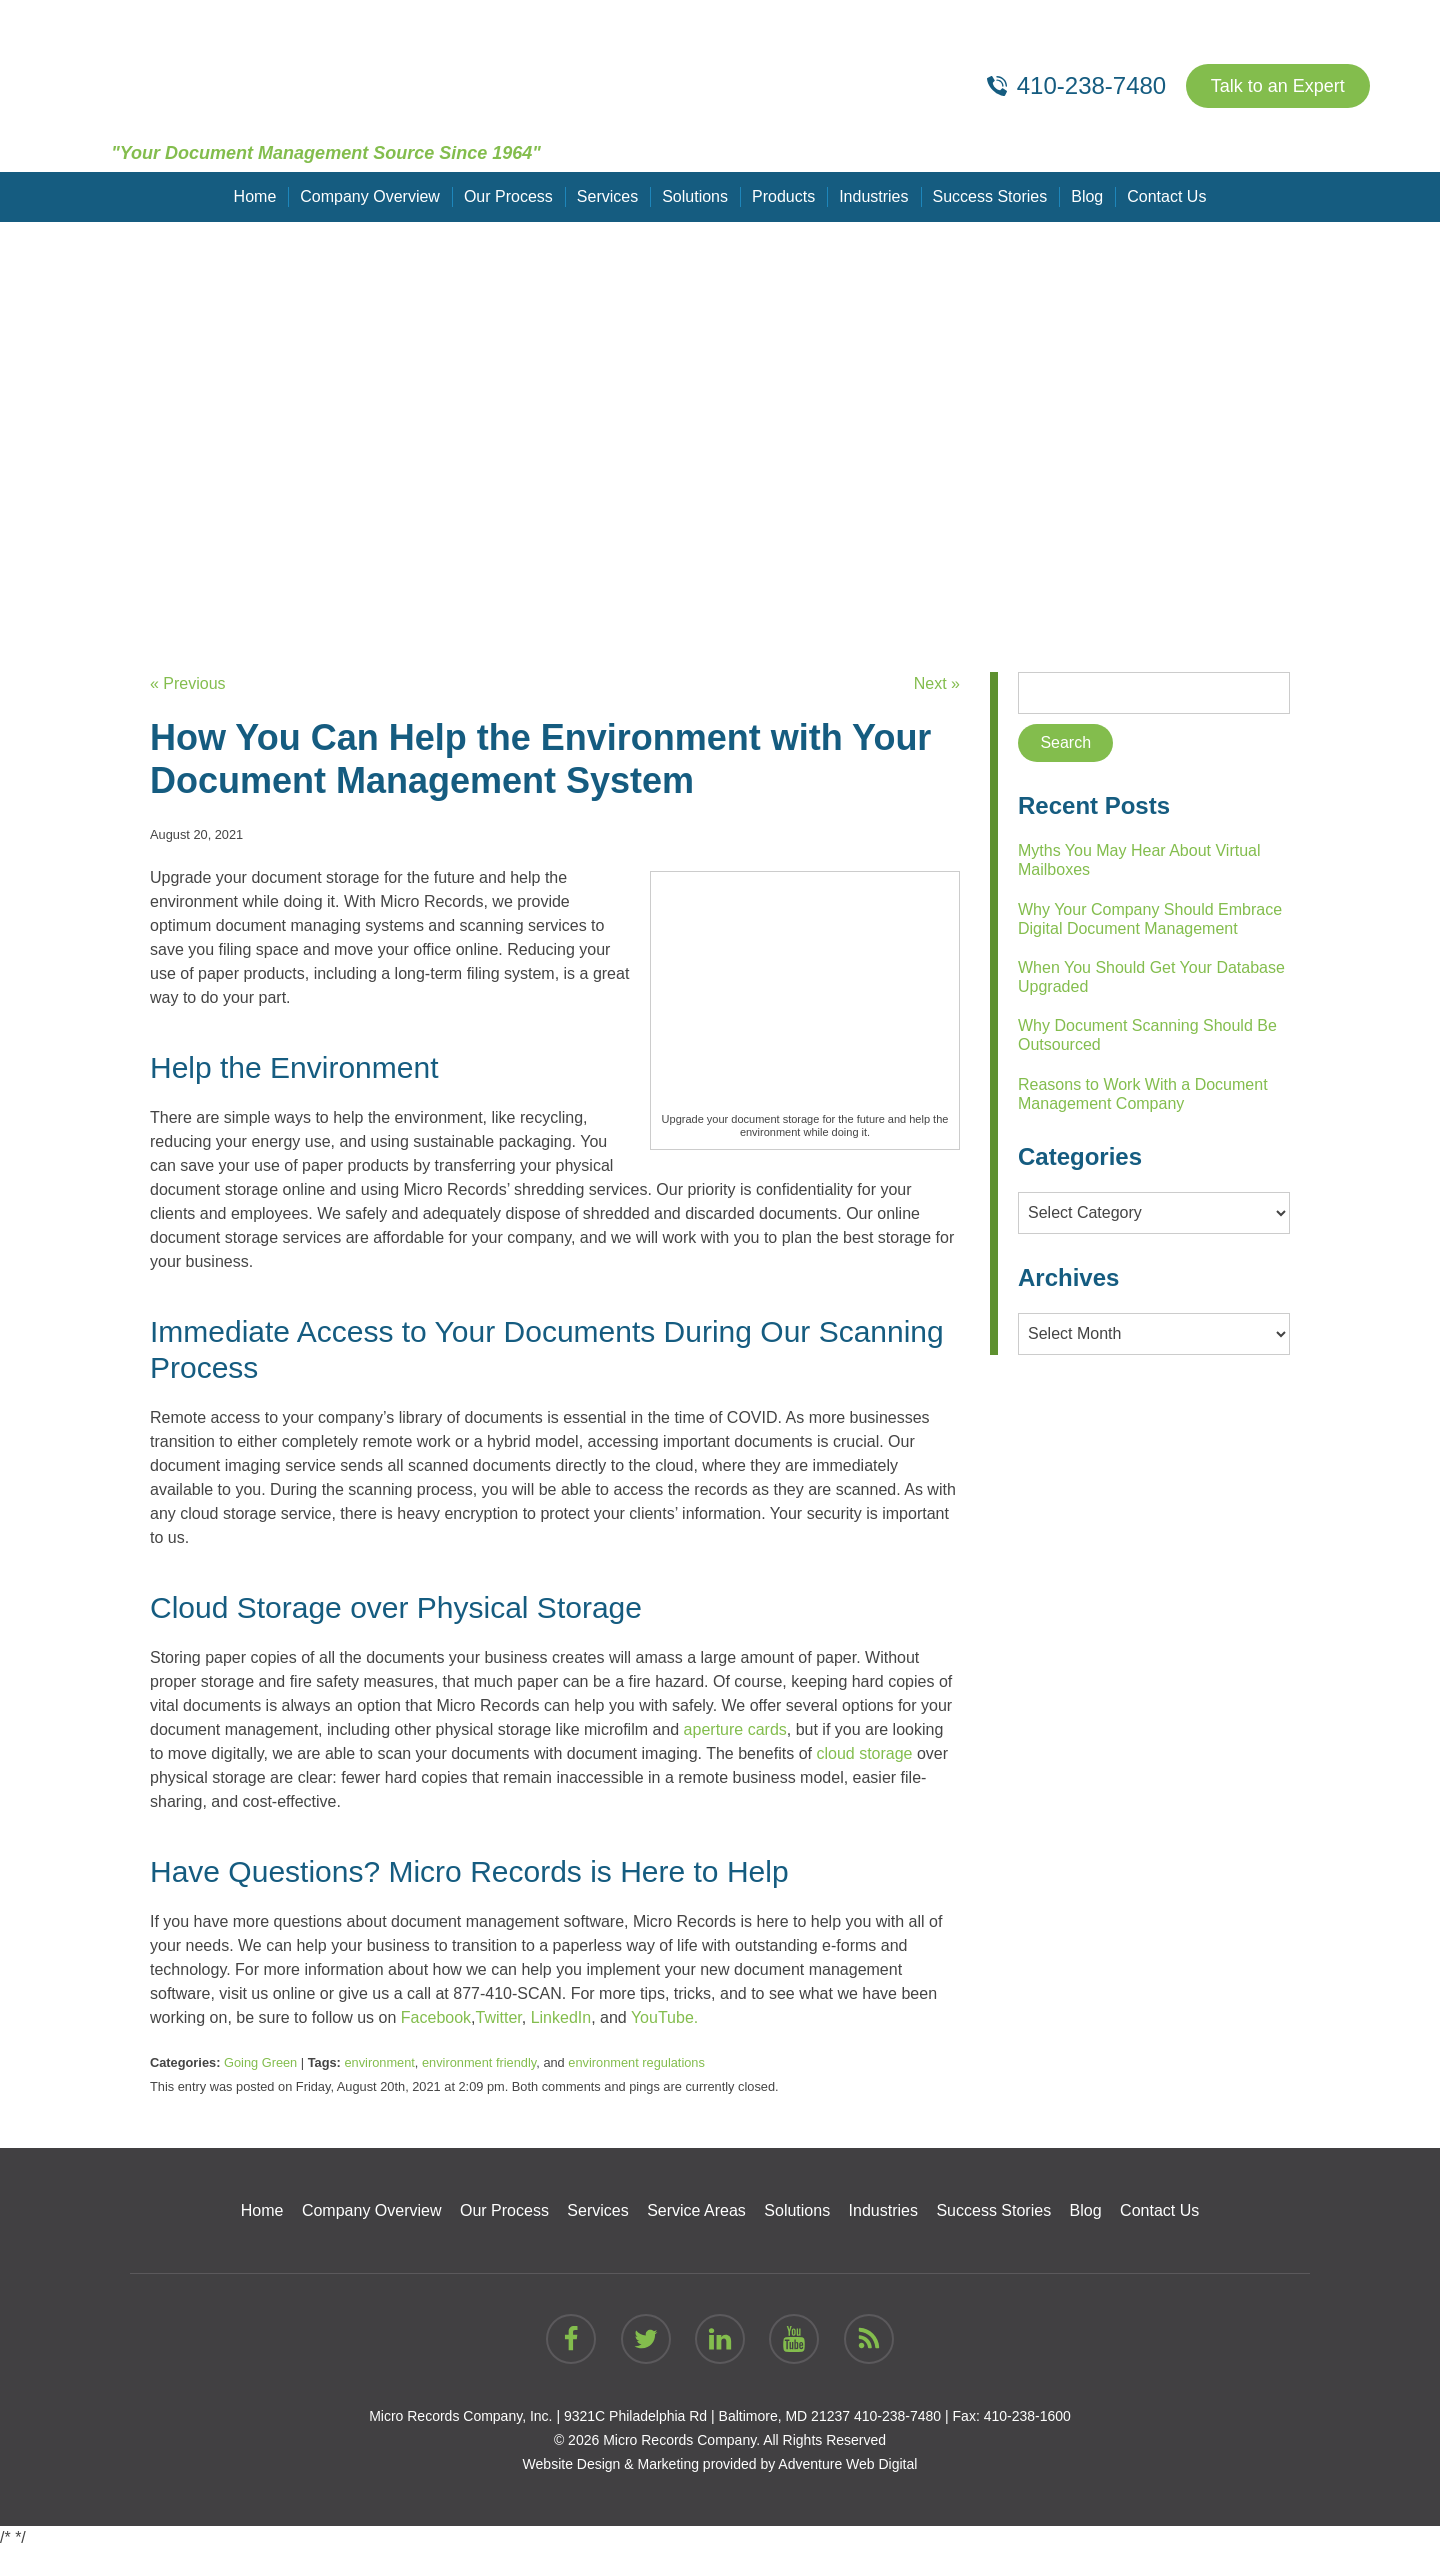 The height and width of the screenshot is (2550, 1440). I want to click on Talk to an Expert, so click(1278, 86).